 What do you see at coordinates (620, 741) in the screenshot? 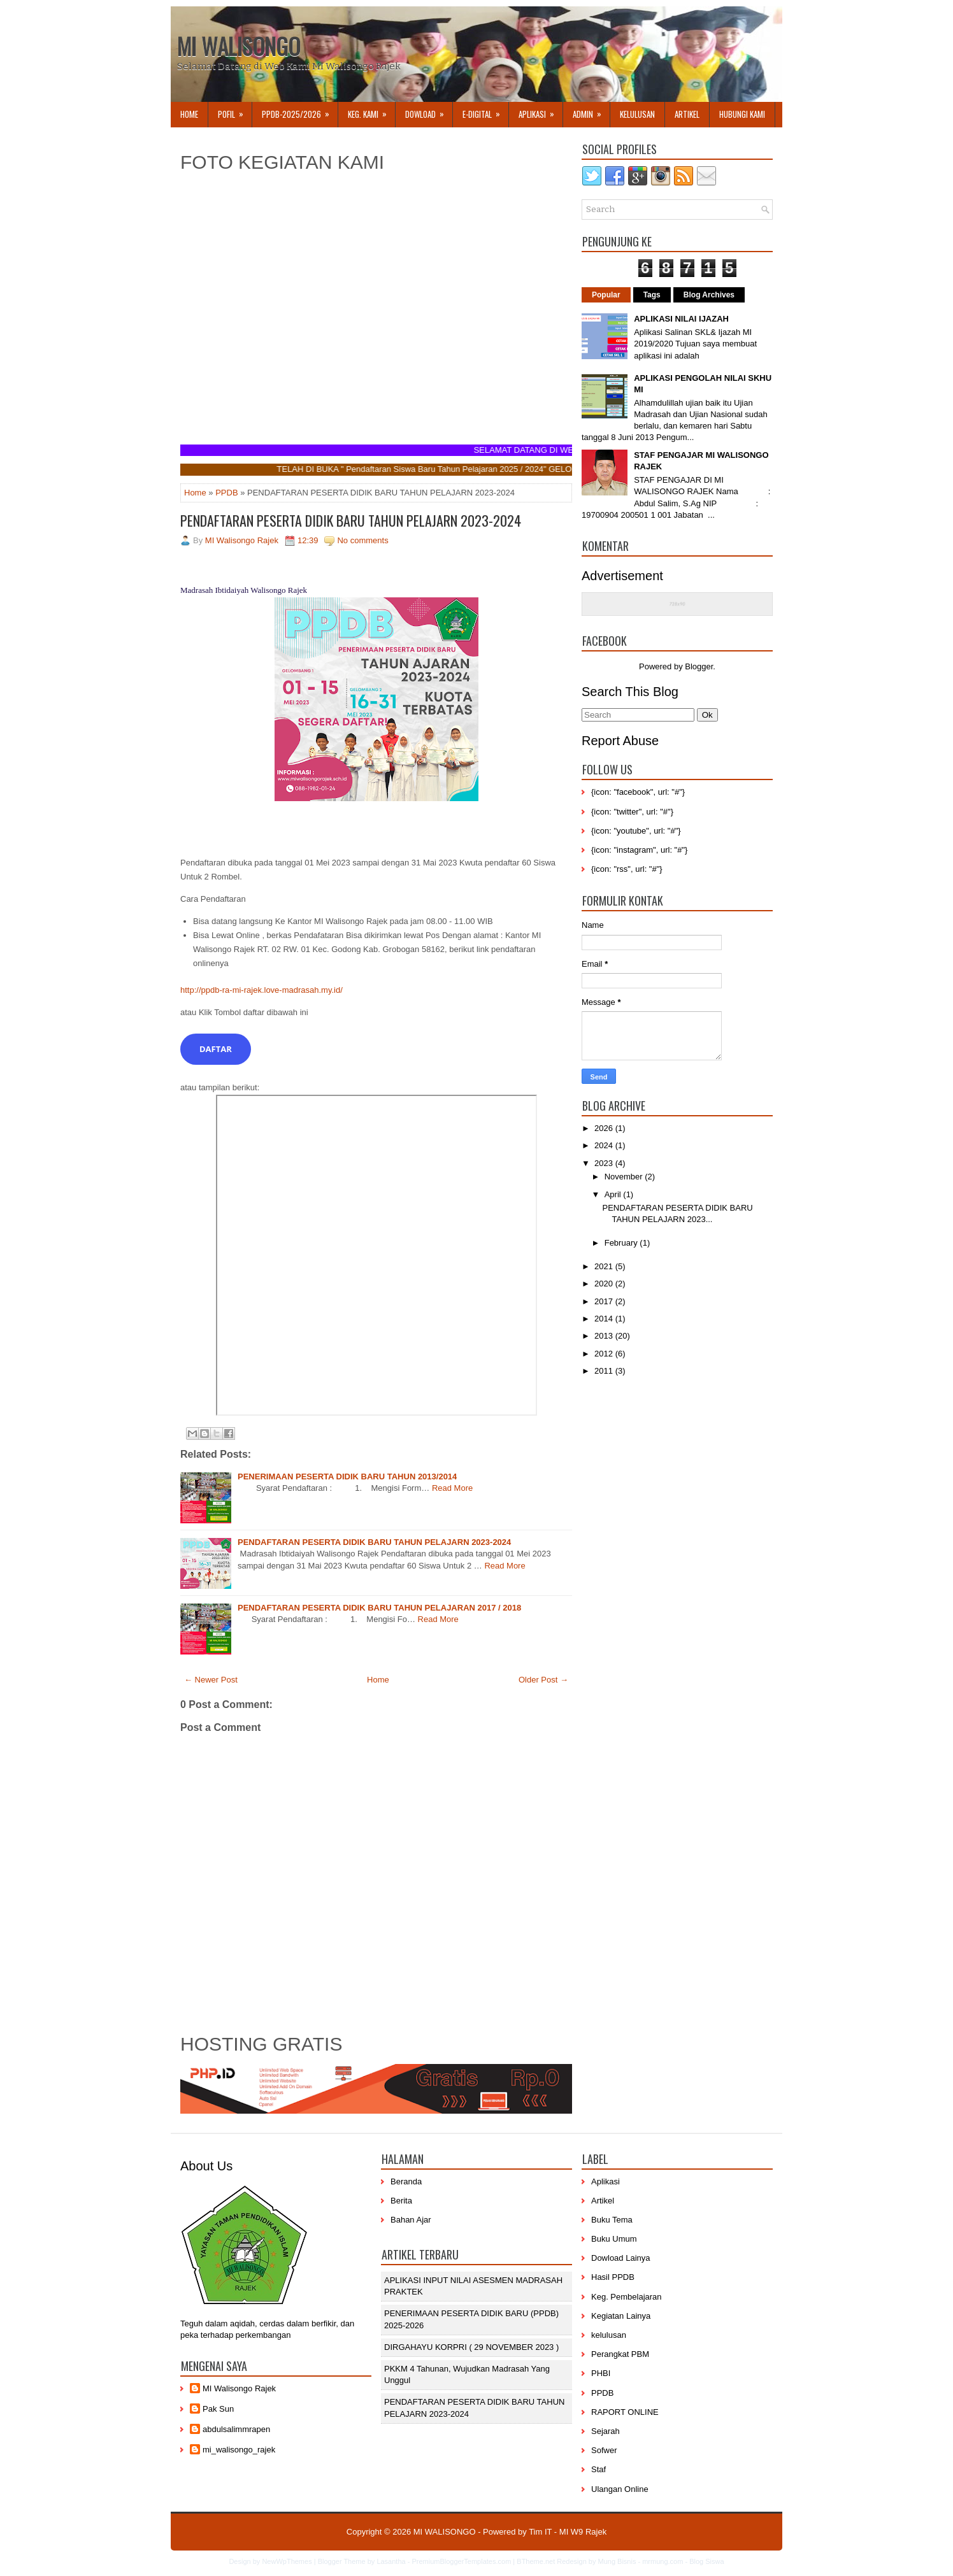
I see `Report Abuse` at bounding box center [620, 741].